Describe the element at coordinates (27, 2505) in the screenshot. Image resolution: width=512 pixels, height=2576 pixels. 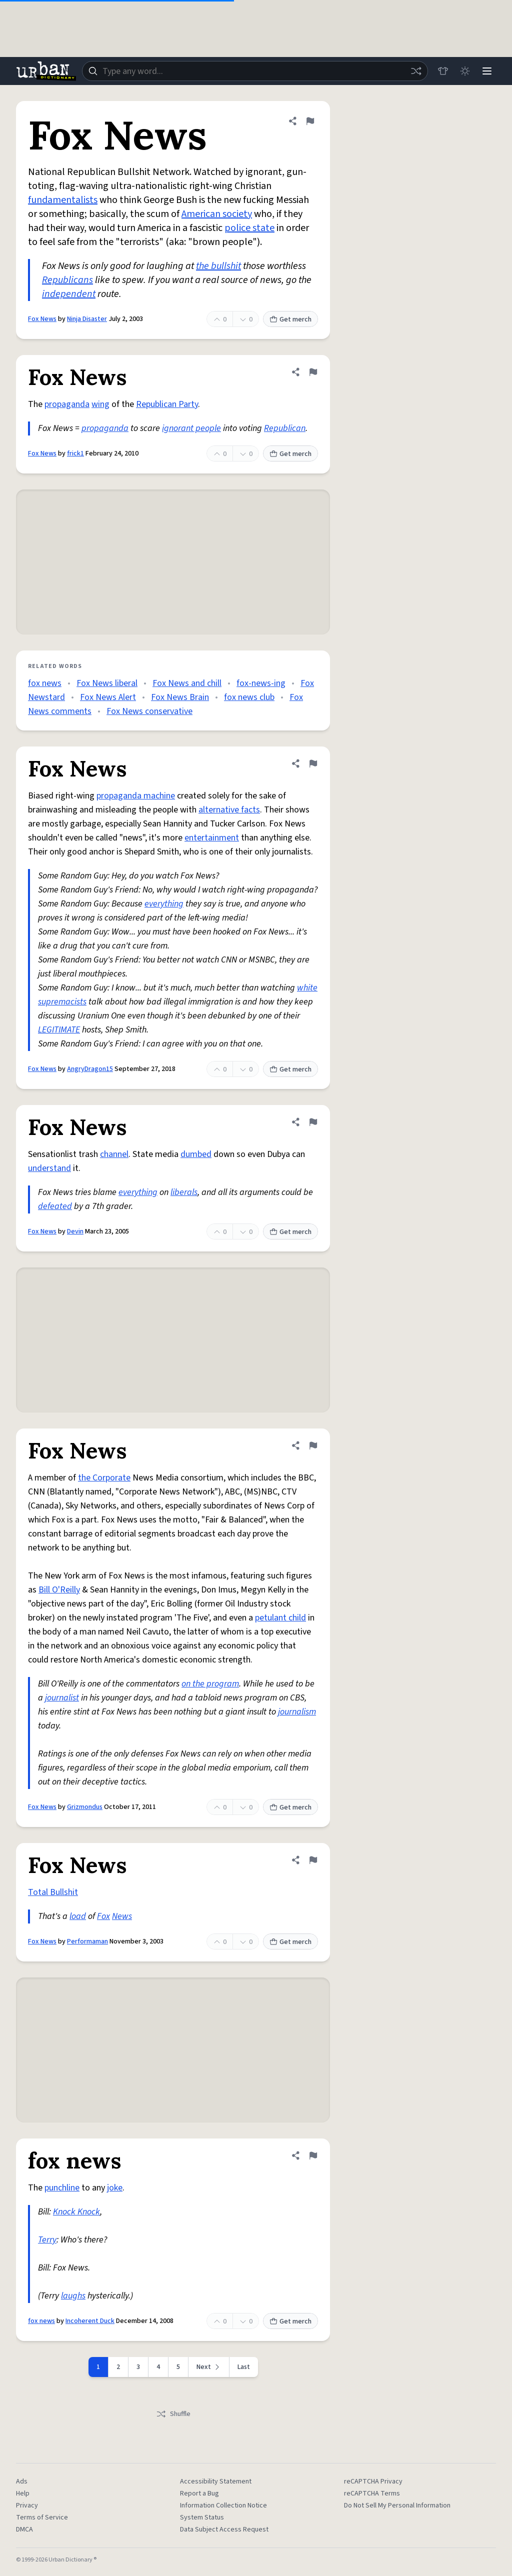
I see `Privacy` at that location.